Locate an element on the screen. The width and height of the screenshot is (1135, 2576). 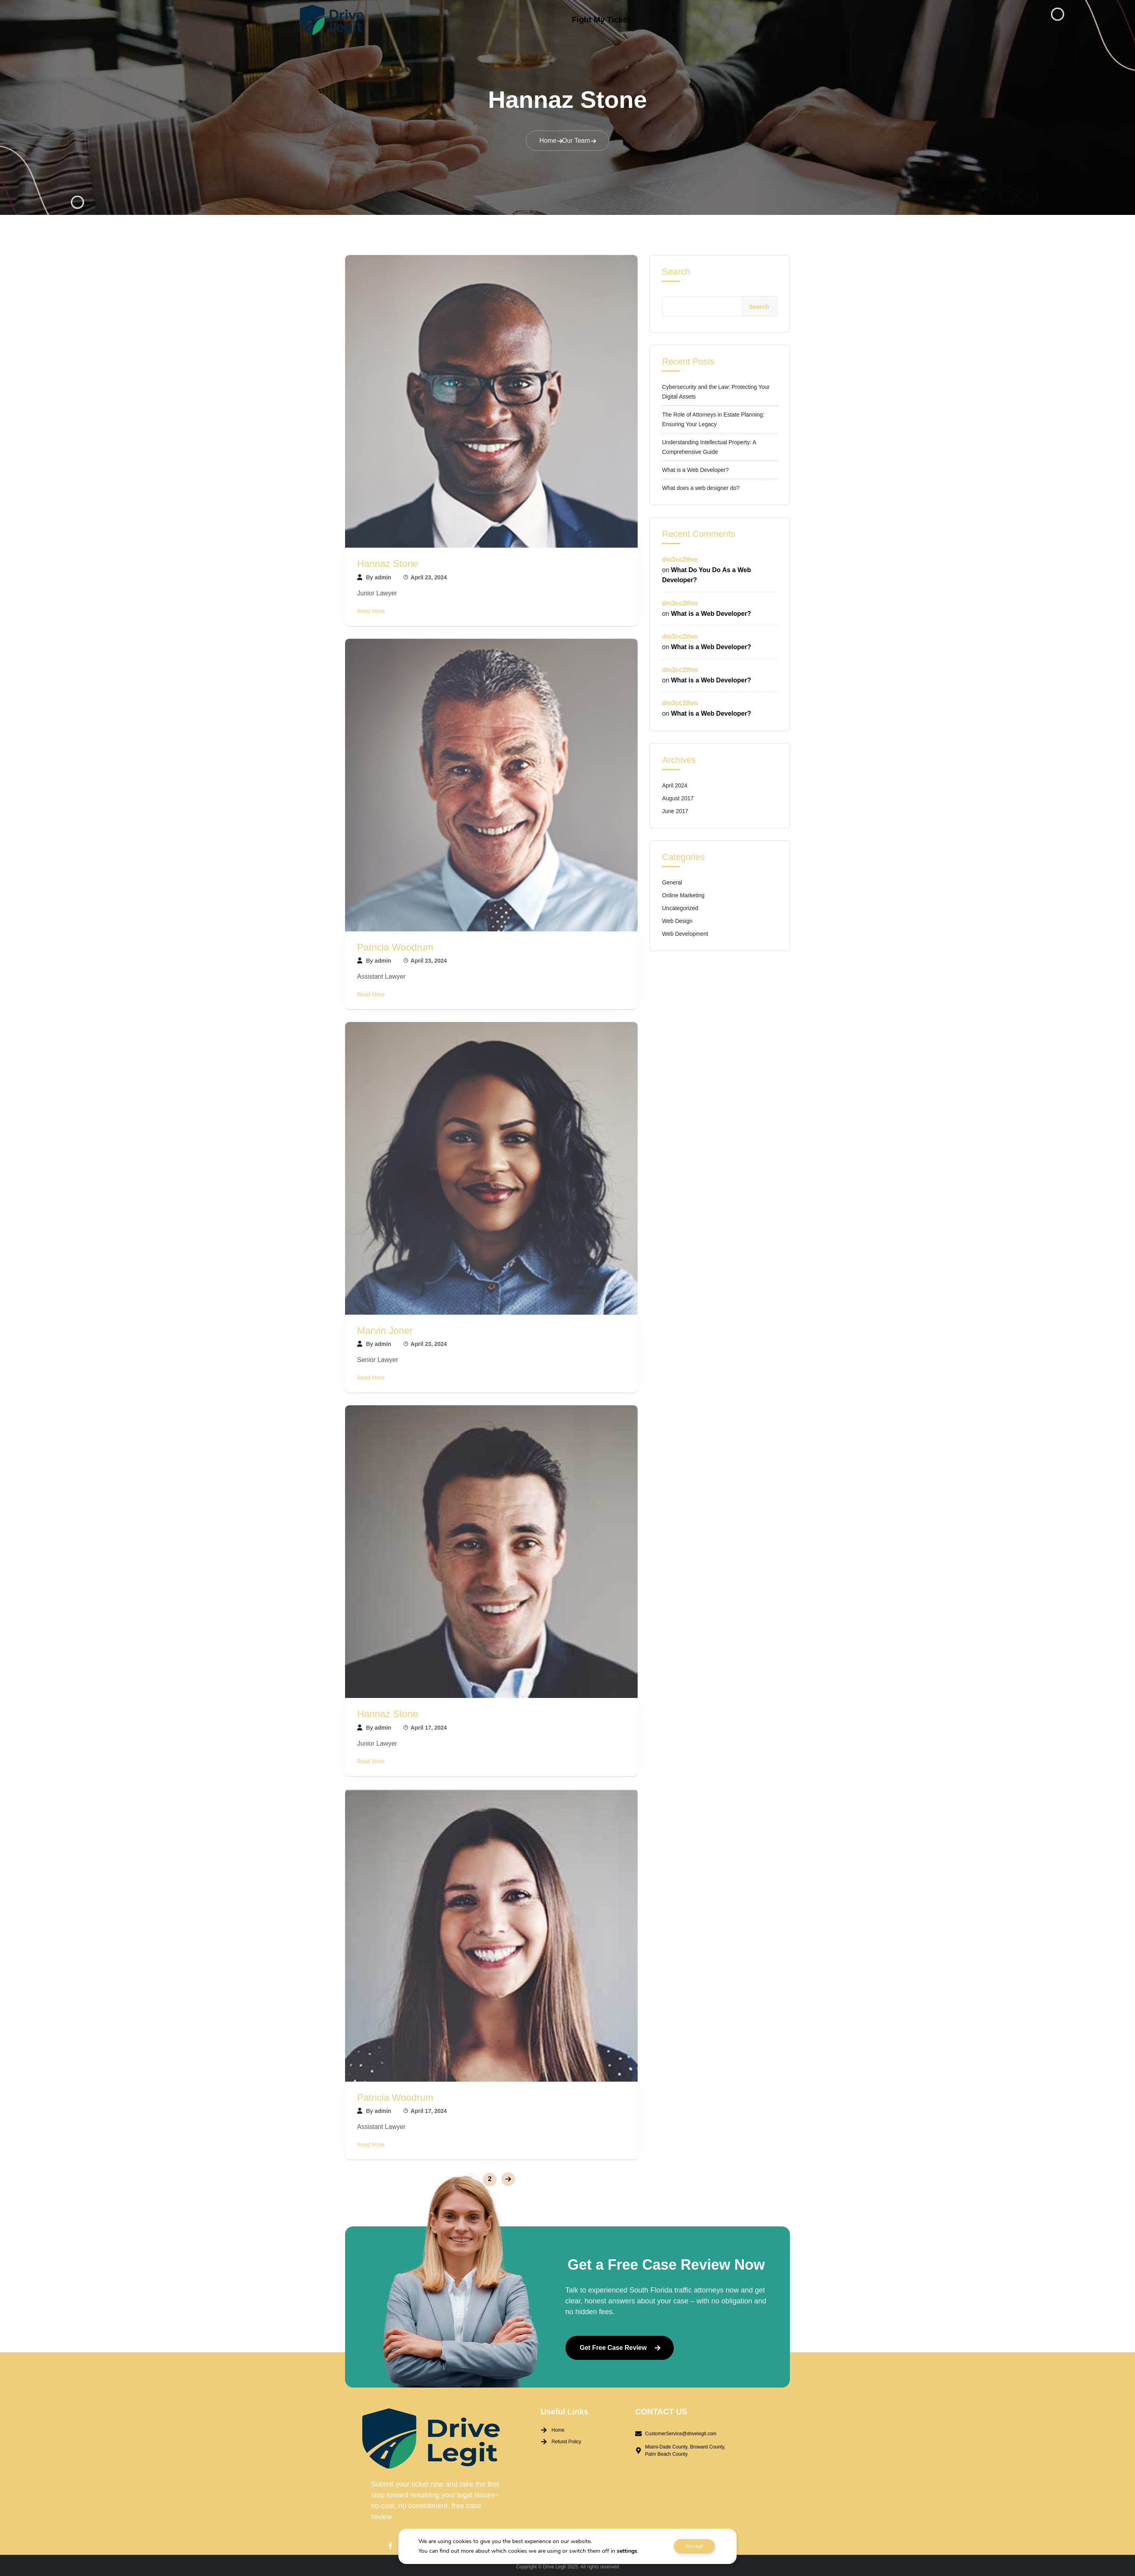
What is a Web Developer? is located at coordinates (695, 467).